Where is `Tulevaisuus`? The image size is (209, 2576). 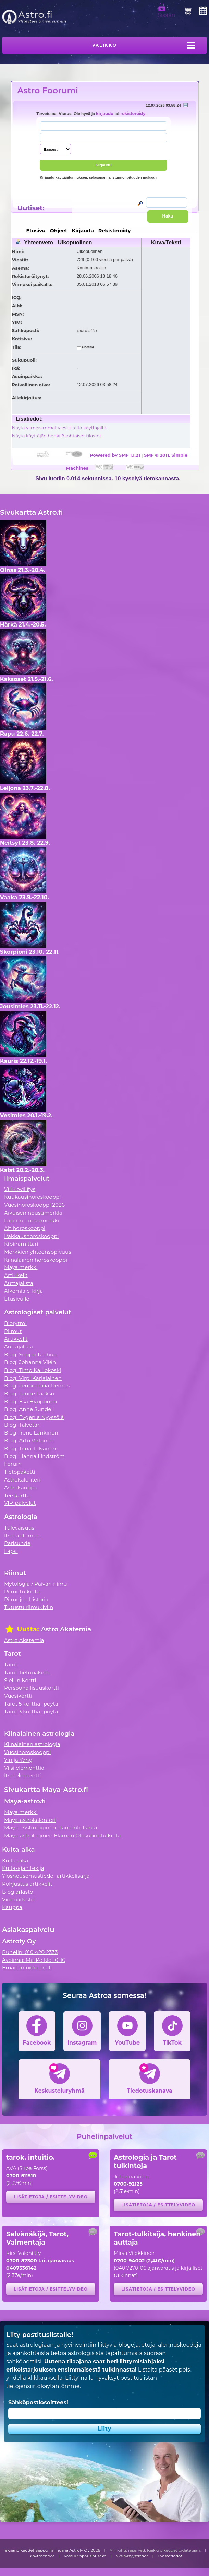 Tulevaisuus is located at coordinates (19, 1527).